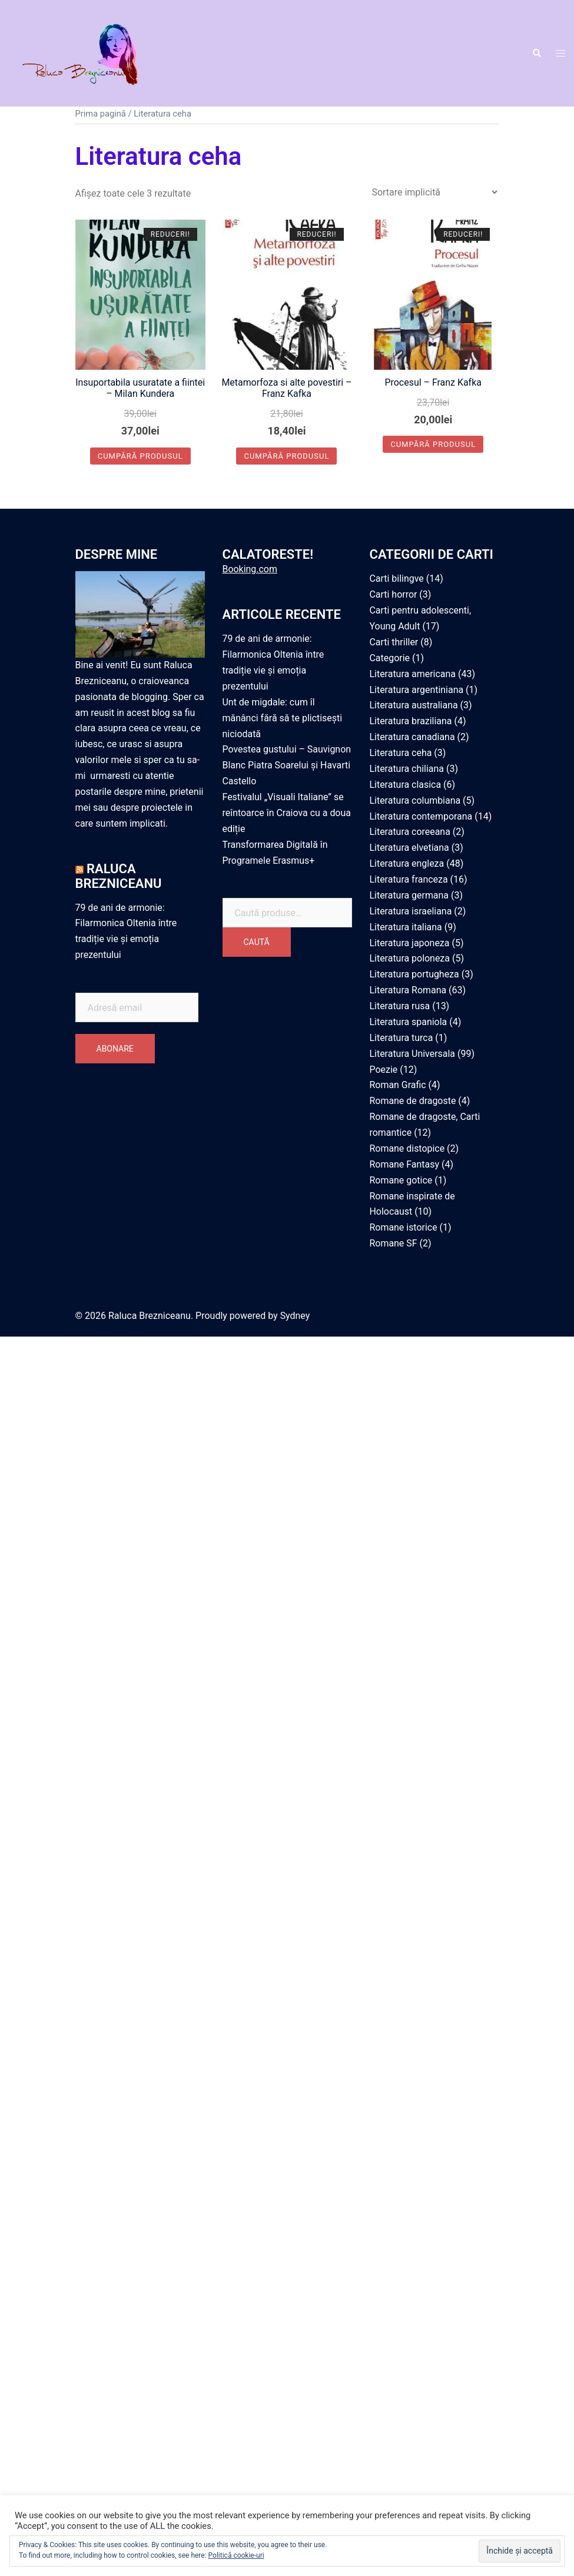 The image size is (574, 2576). What do you see at coordinates (413, 1100) in the screenshot?
I see `Romane de dragoste` at bounding box center [413, 1100].